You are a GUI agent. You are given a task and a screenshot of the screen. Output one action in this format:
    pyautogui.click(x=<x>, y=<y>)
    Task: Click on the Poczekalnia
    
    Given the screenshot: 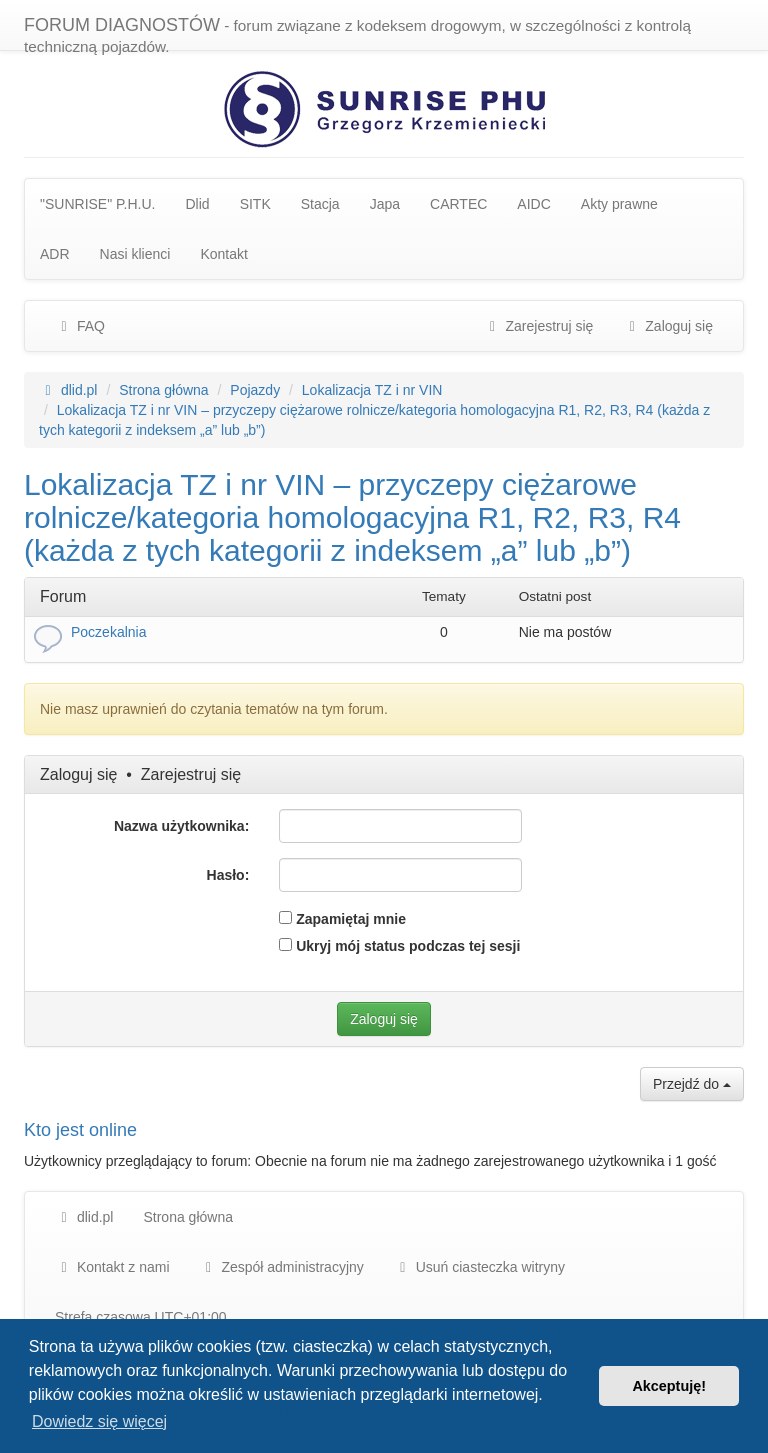 What is the action you would take?
    pyautogui.click(x=109, y=632)
    